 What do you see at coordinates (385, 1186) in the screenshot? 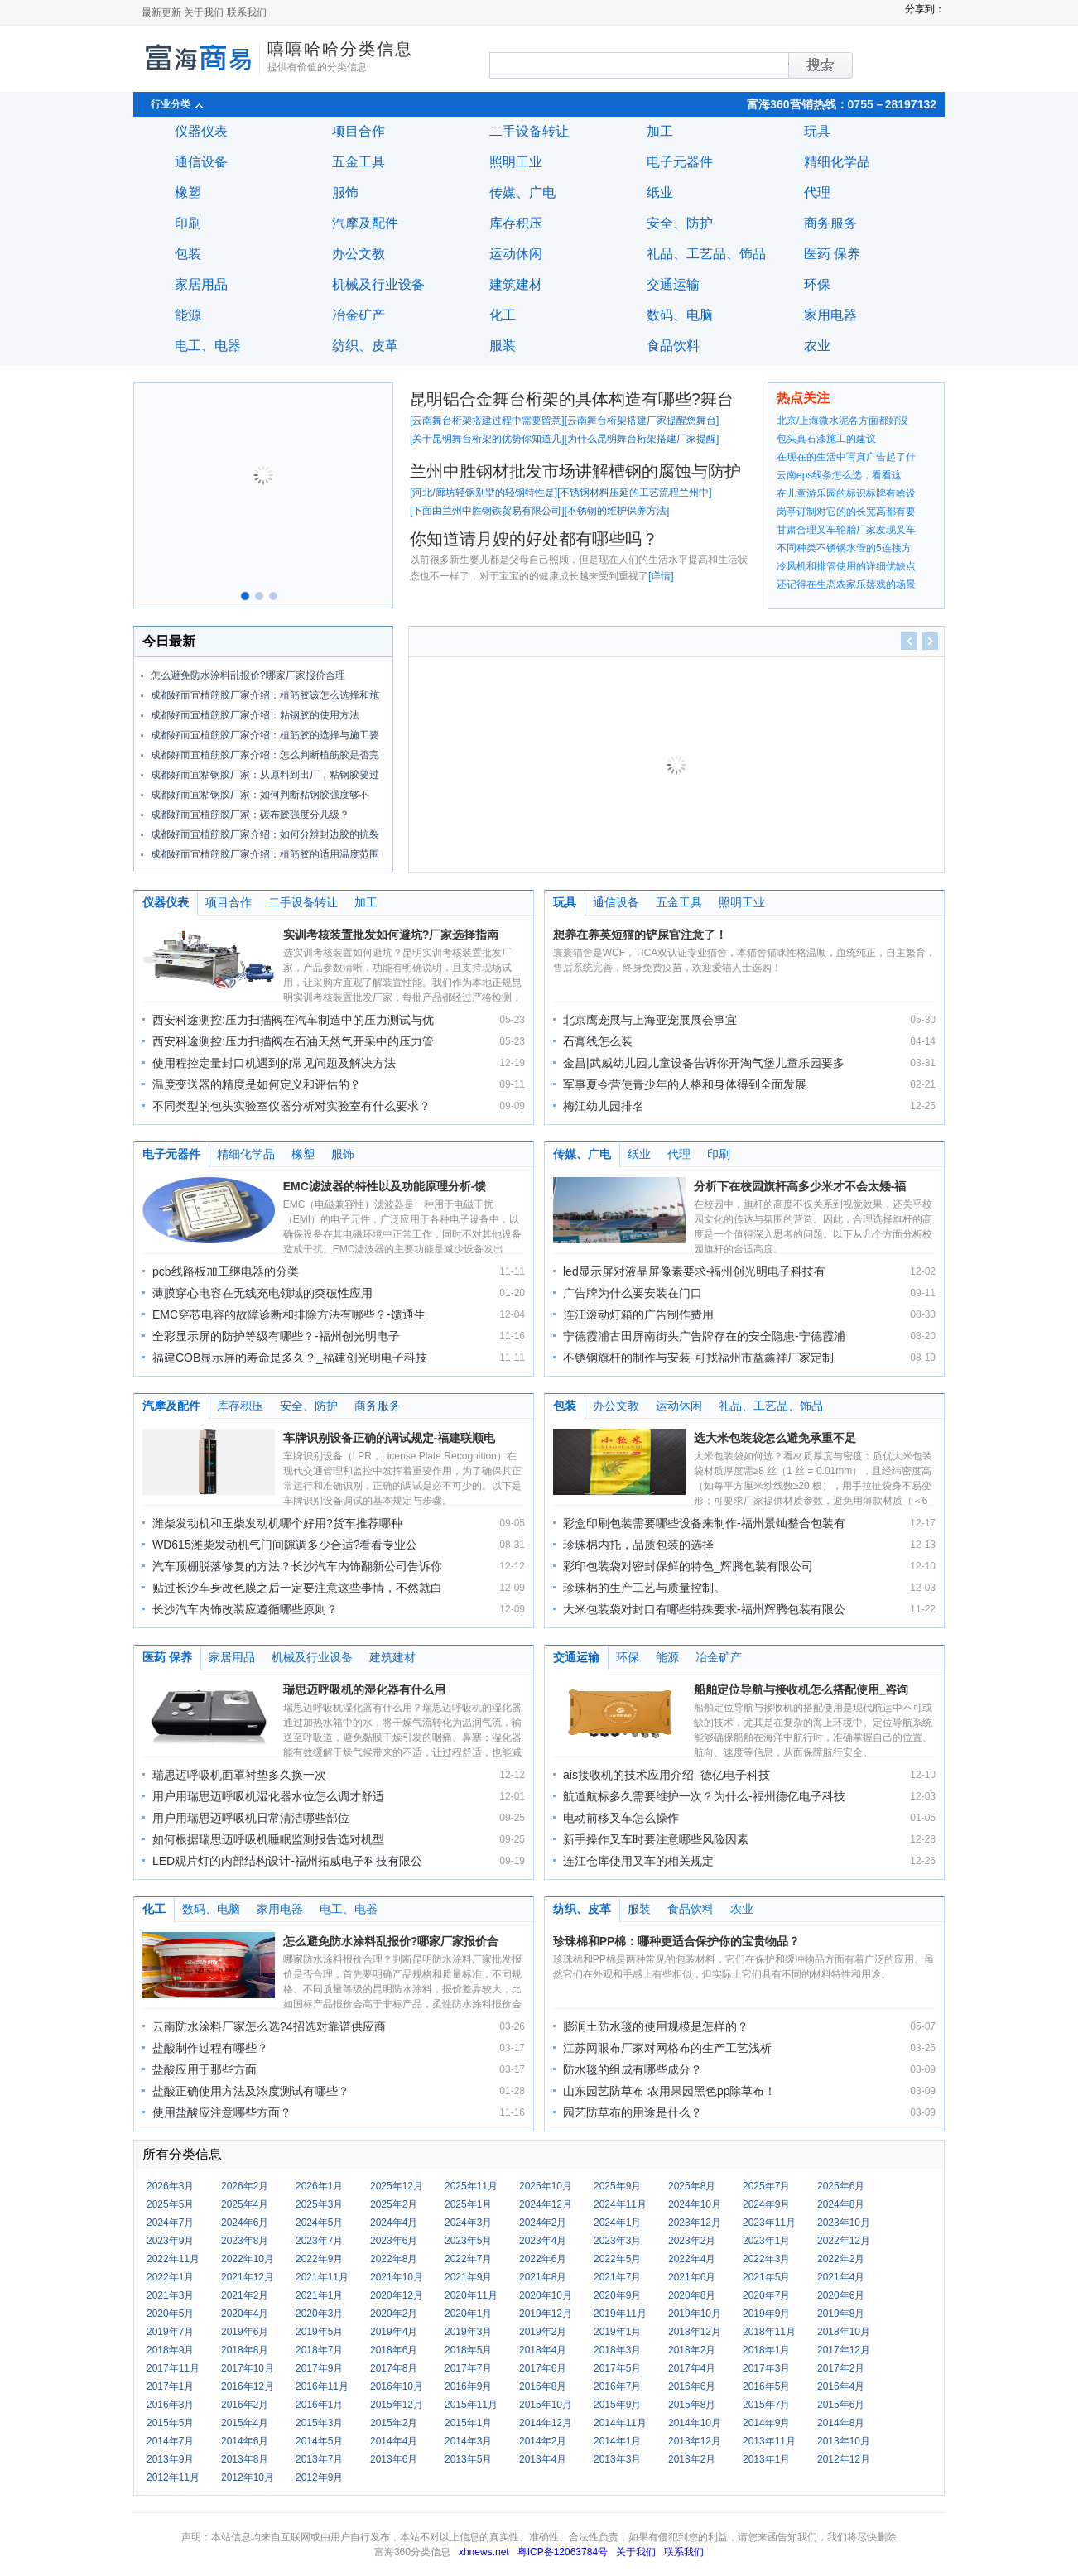
I see `EMC滤波器的特性以及功能原理分析-馈` at bounding box center [385, 1186].